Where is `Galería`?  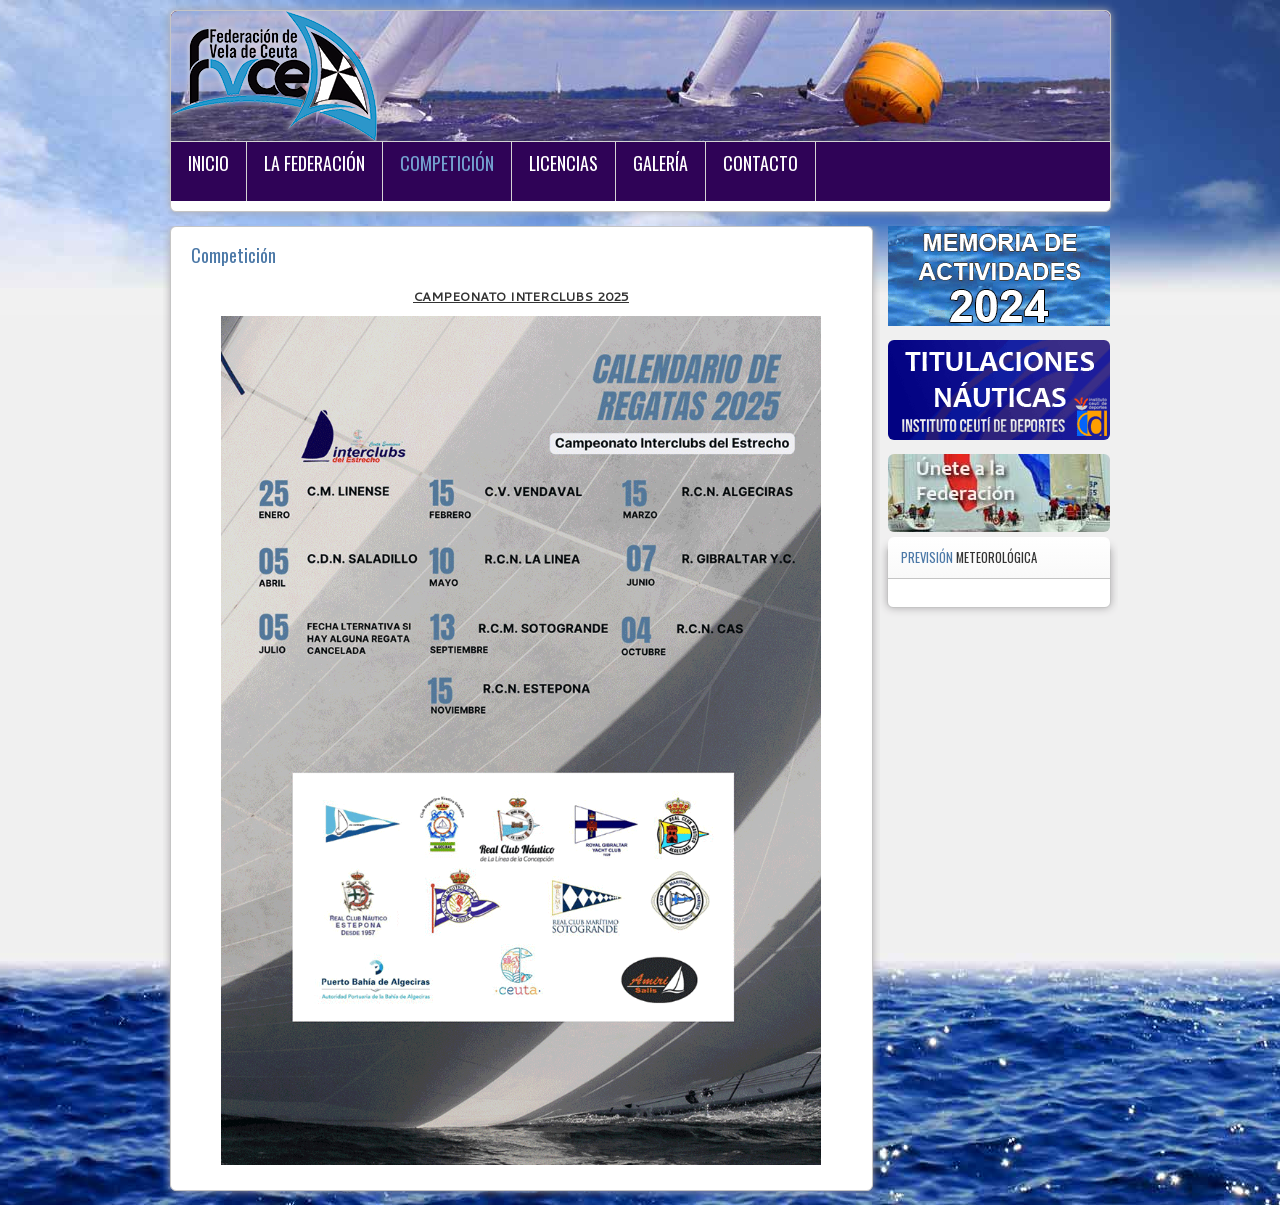 Galería is located at coordinates (660, 163).